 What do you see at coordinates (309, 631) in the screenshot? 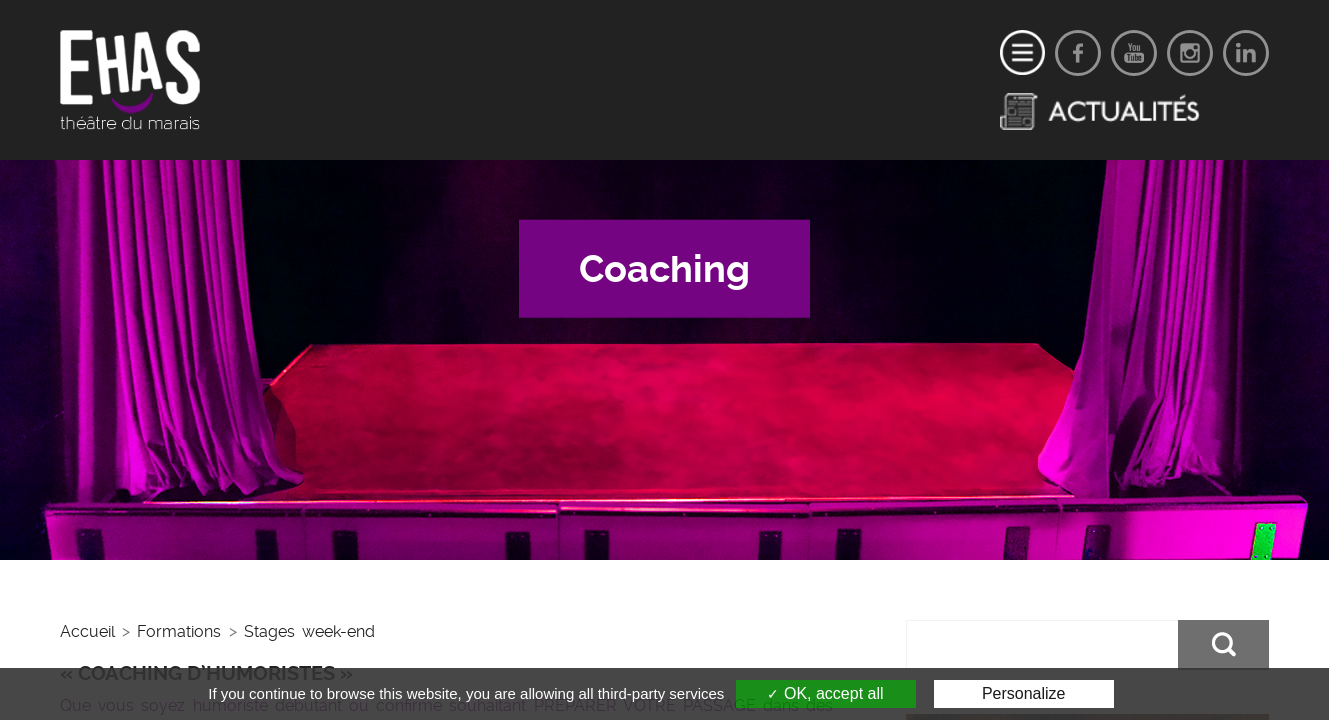
I see `Stages week-end` at bounding box center [309, 631].